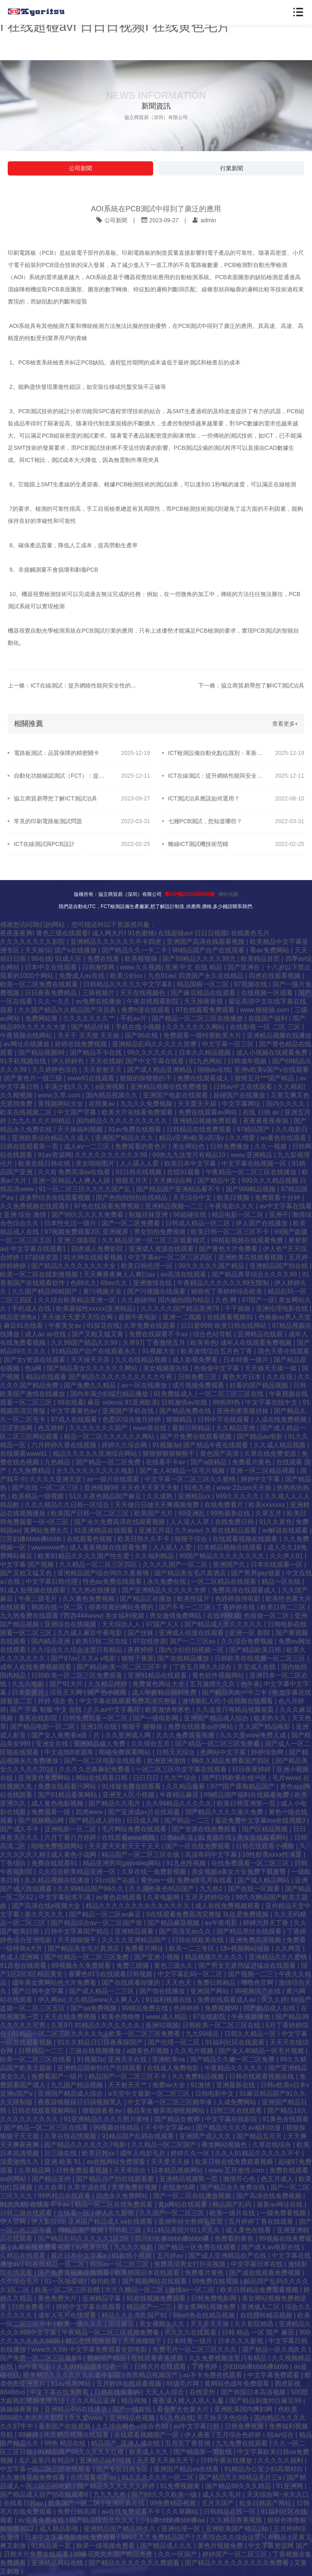  What do you see at coordinates (254, 1163) in the screenshot?
I see `中文字幕在线视频一区` at bounding box center [254, 1163].